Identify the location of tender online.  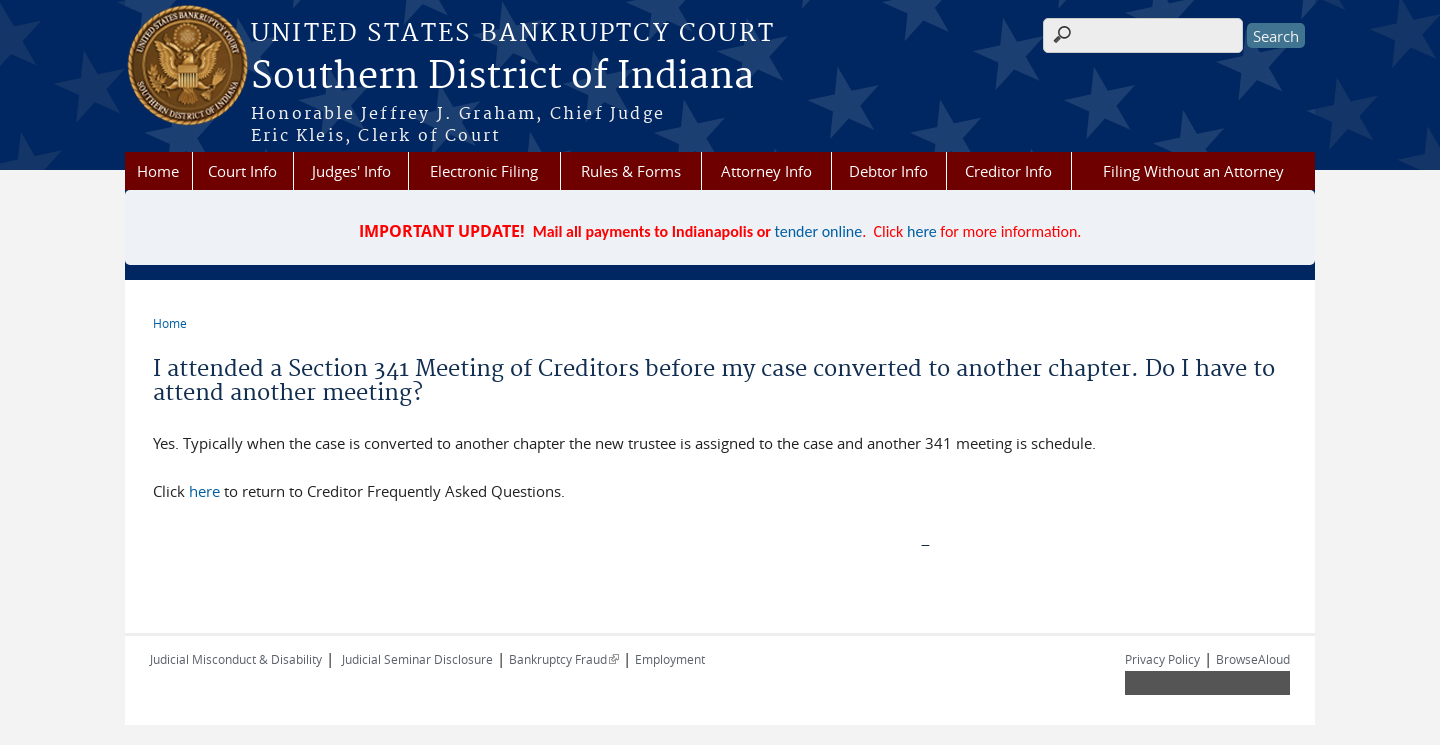
(819, 231).